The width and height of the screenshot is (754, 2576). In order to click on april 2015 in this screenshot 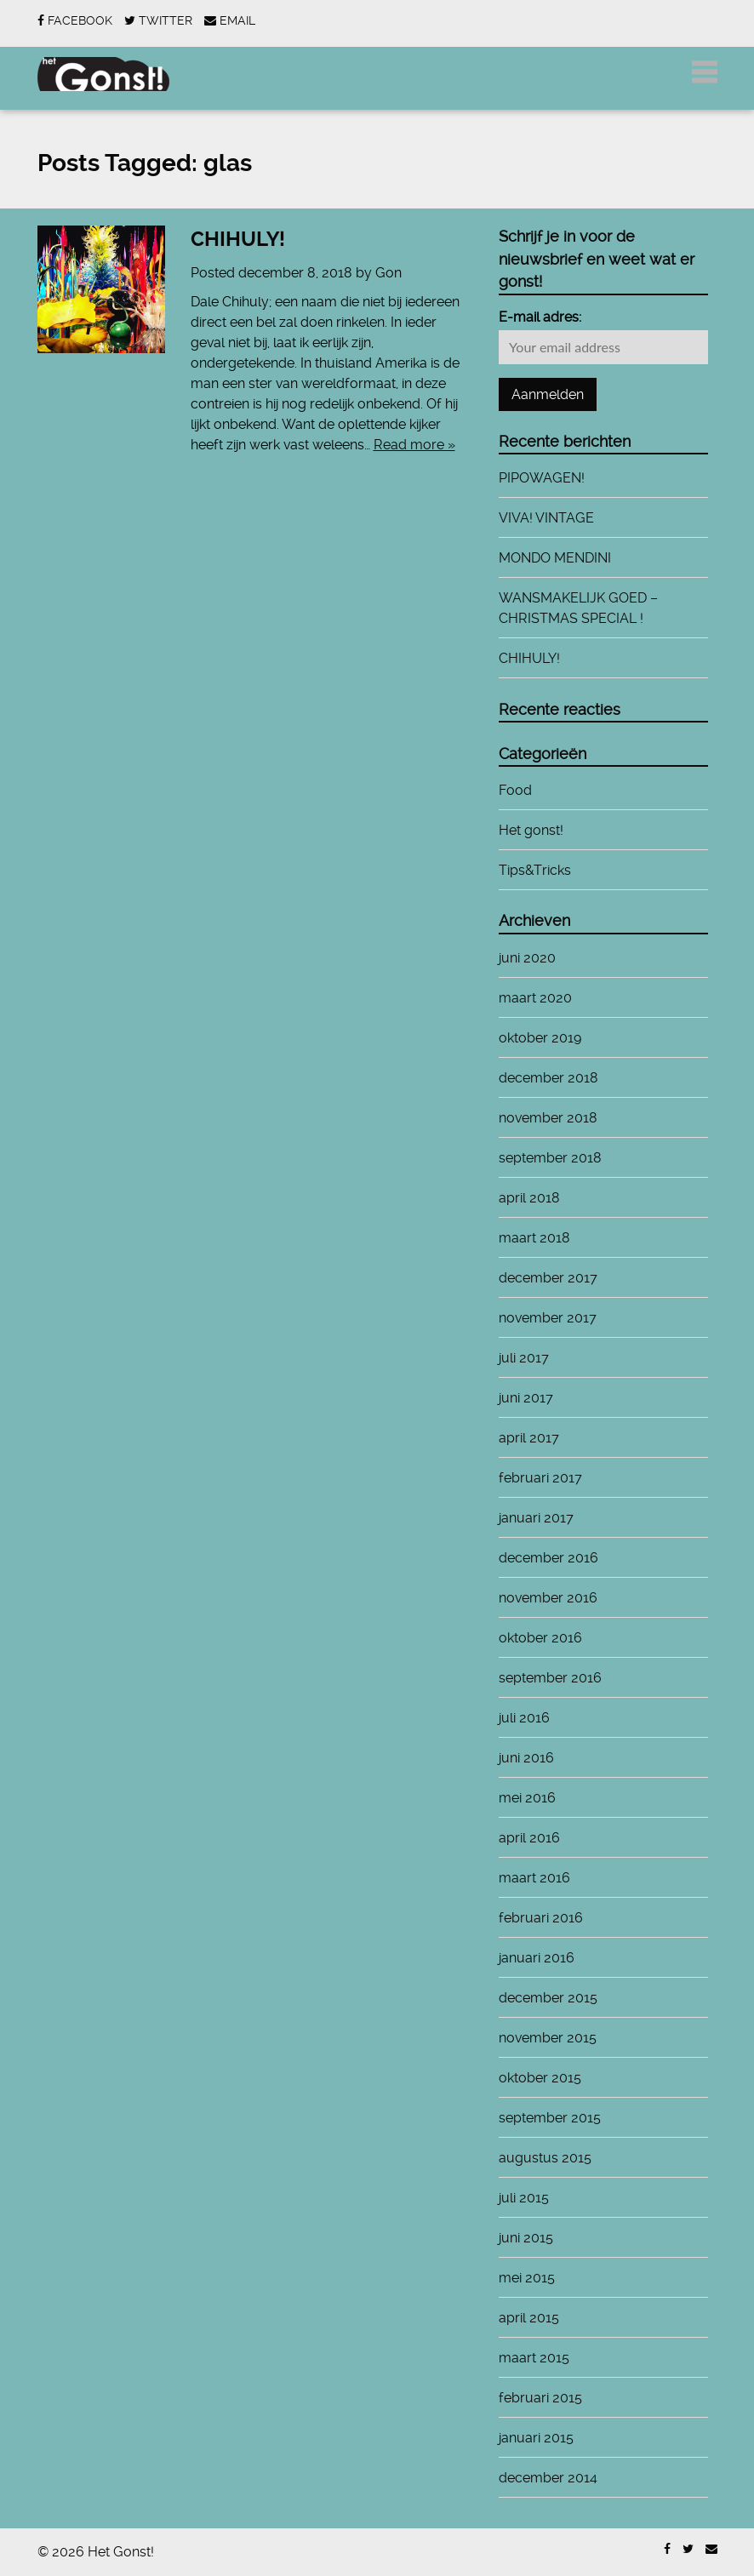, I will do `click(529, 2318)`.